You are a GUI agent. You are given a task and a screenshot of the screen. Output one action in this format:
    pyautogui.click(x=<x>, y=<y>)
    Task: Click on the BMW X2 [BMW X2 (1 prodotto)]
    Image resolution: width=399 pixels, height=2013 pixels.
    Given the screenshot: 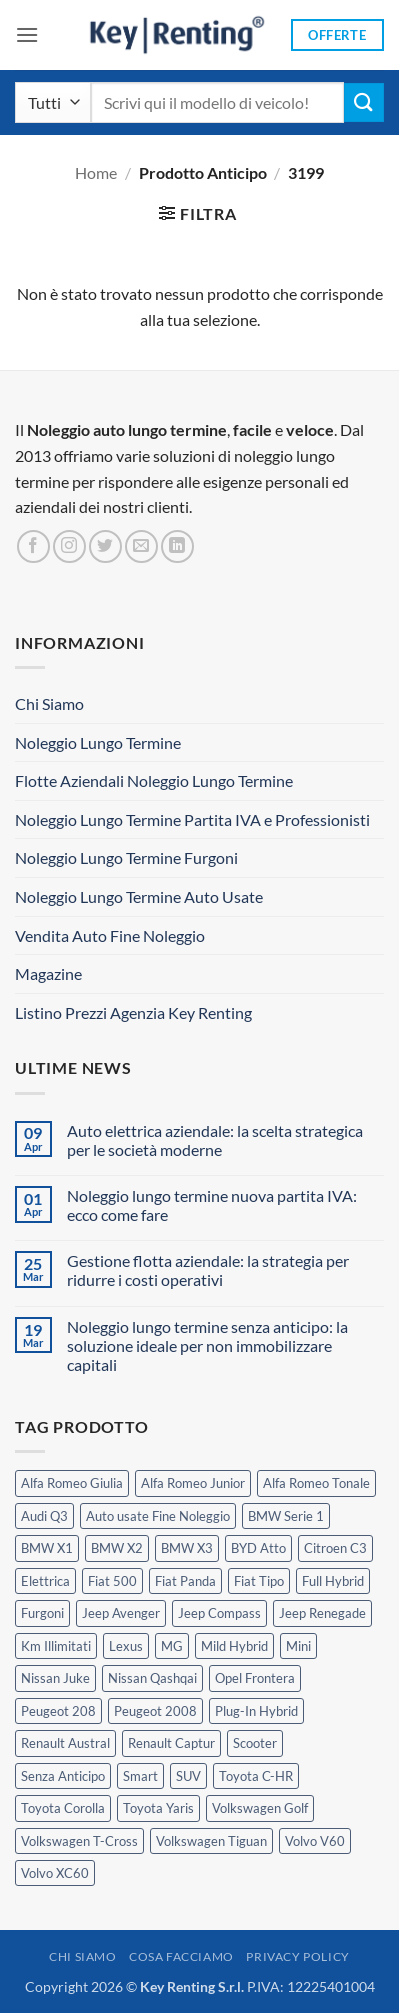 What is the action you would take?
    pyautogui.click(x=117, y=1548)
    